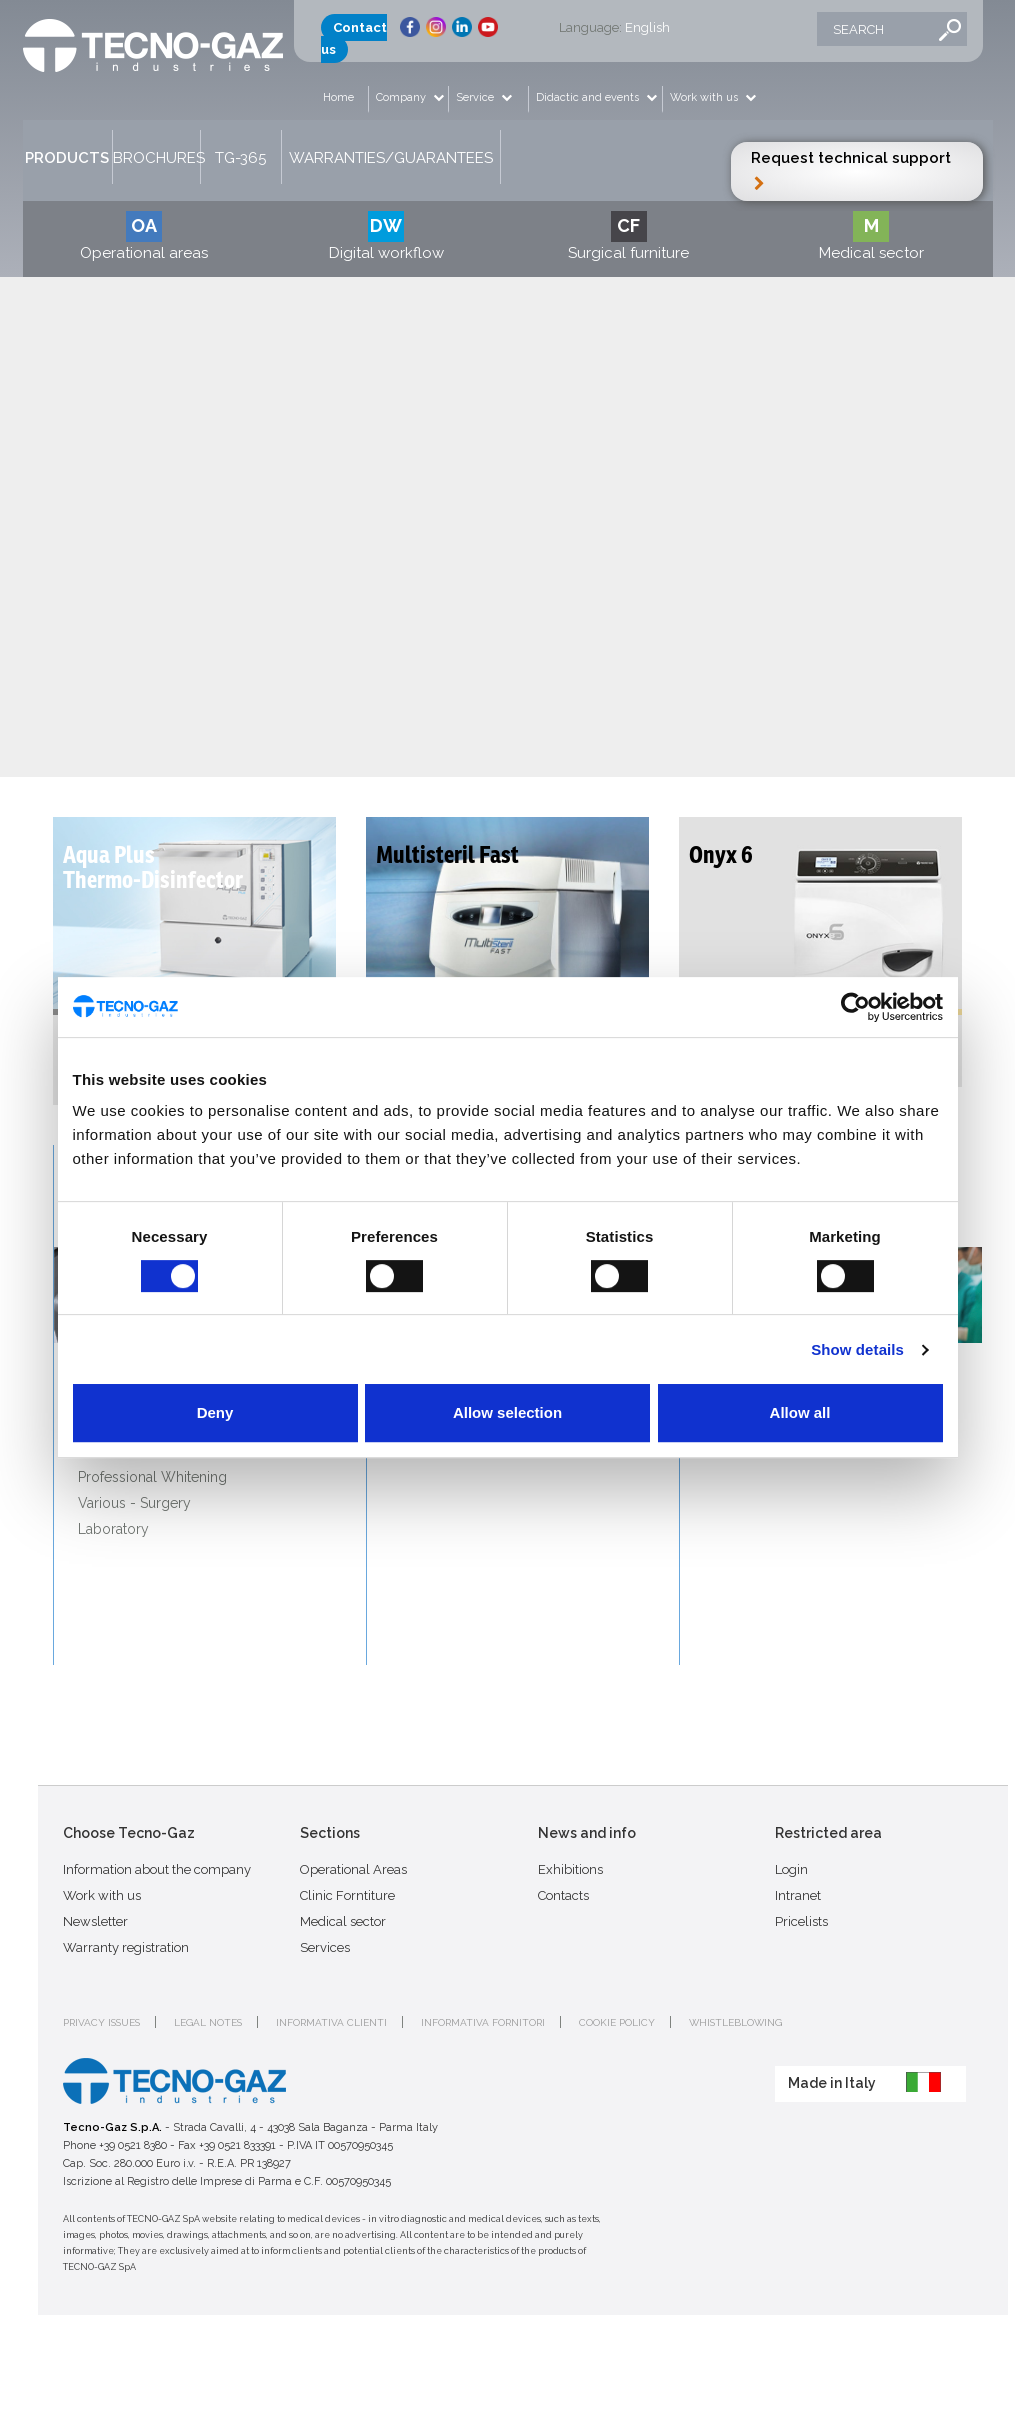 The width and height of the screenshot is (1015, 2435). What do you see at coordinates (240, 158) in the screenshot?
I see `TG-365` at bounding box center [240, 158].